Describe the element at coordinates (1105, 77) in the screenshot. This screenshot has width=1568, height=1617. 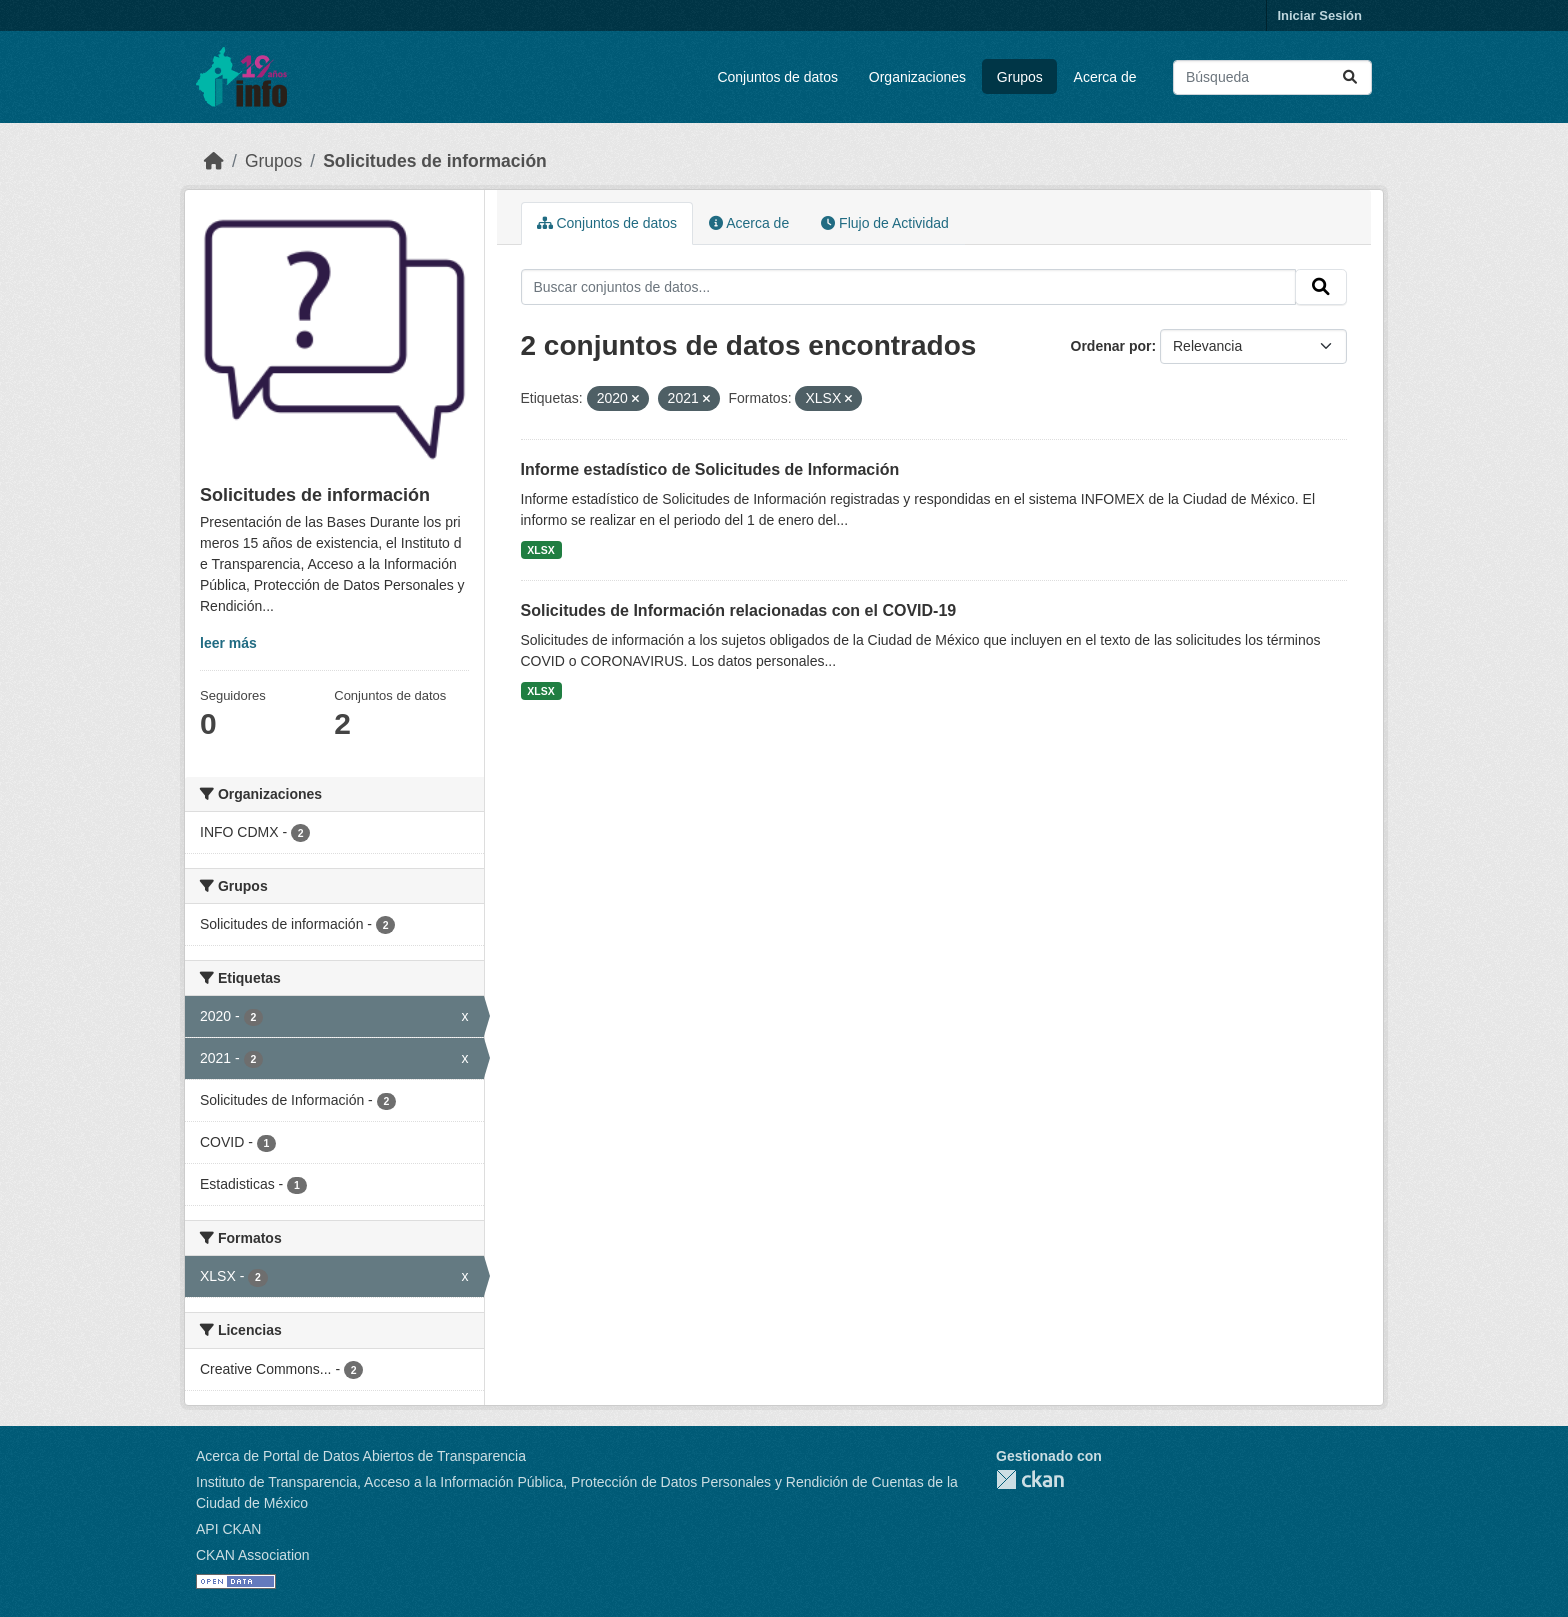
I see `Acerca de` at that location.